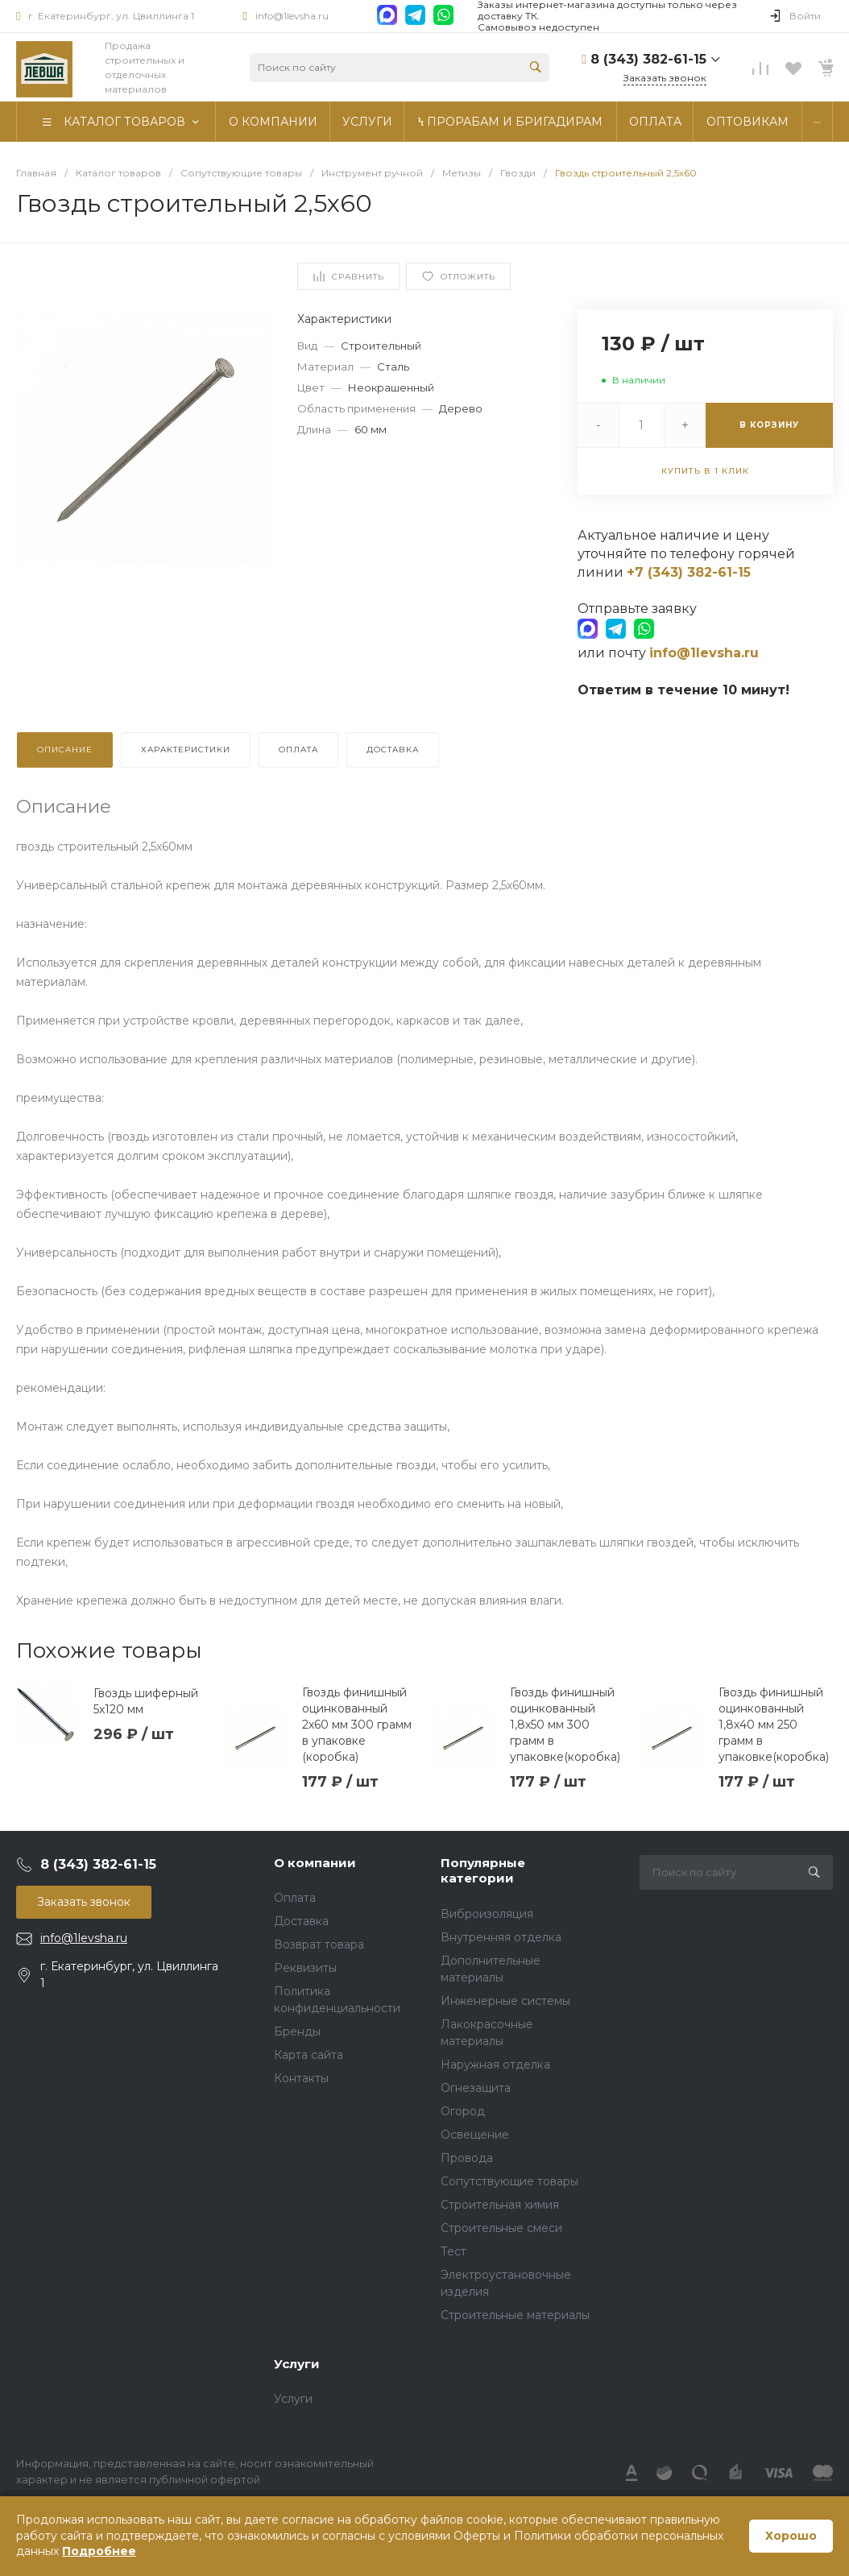 The height and width of the screenshot is (2576, 849). Describe the element at coordinates (319, 1944) in the screenshot. I see `Возврат товара` at that location.